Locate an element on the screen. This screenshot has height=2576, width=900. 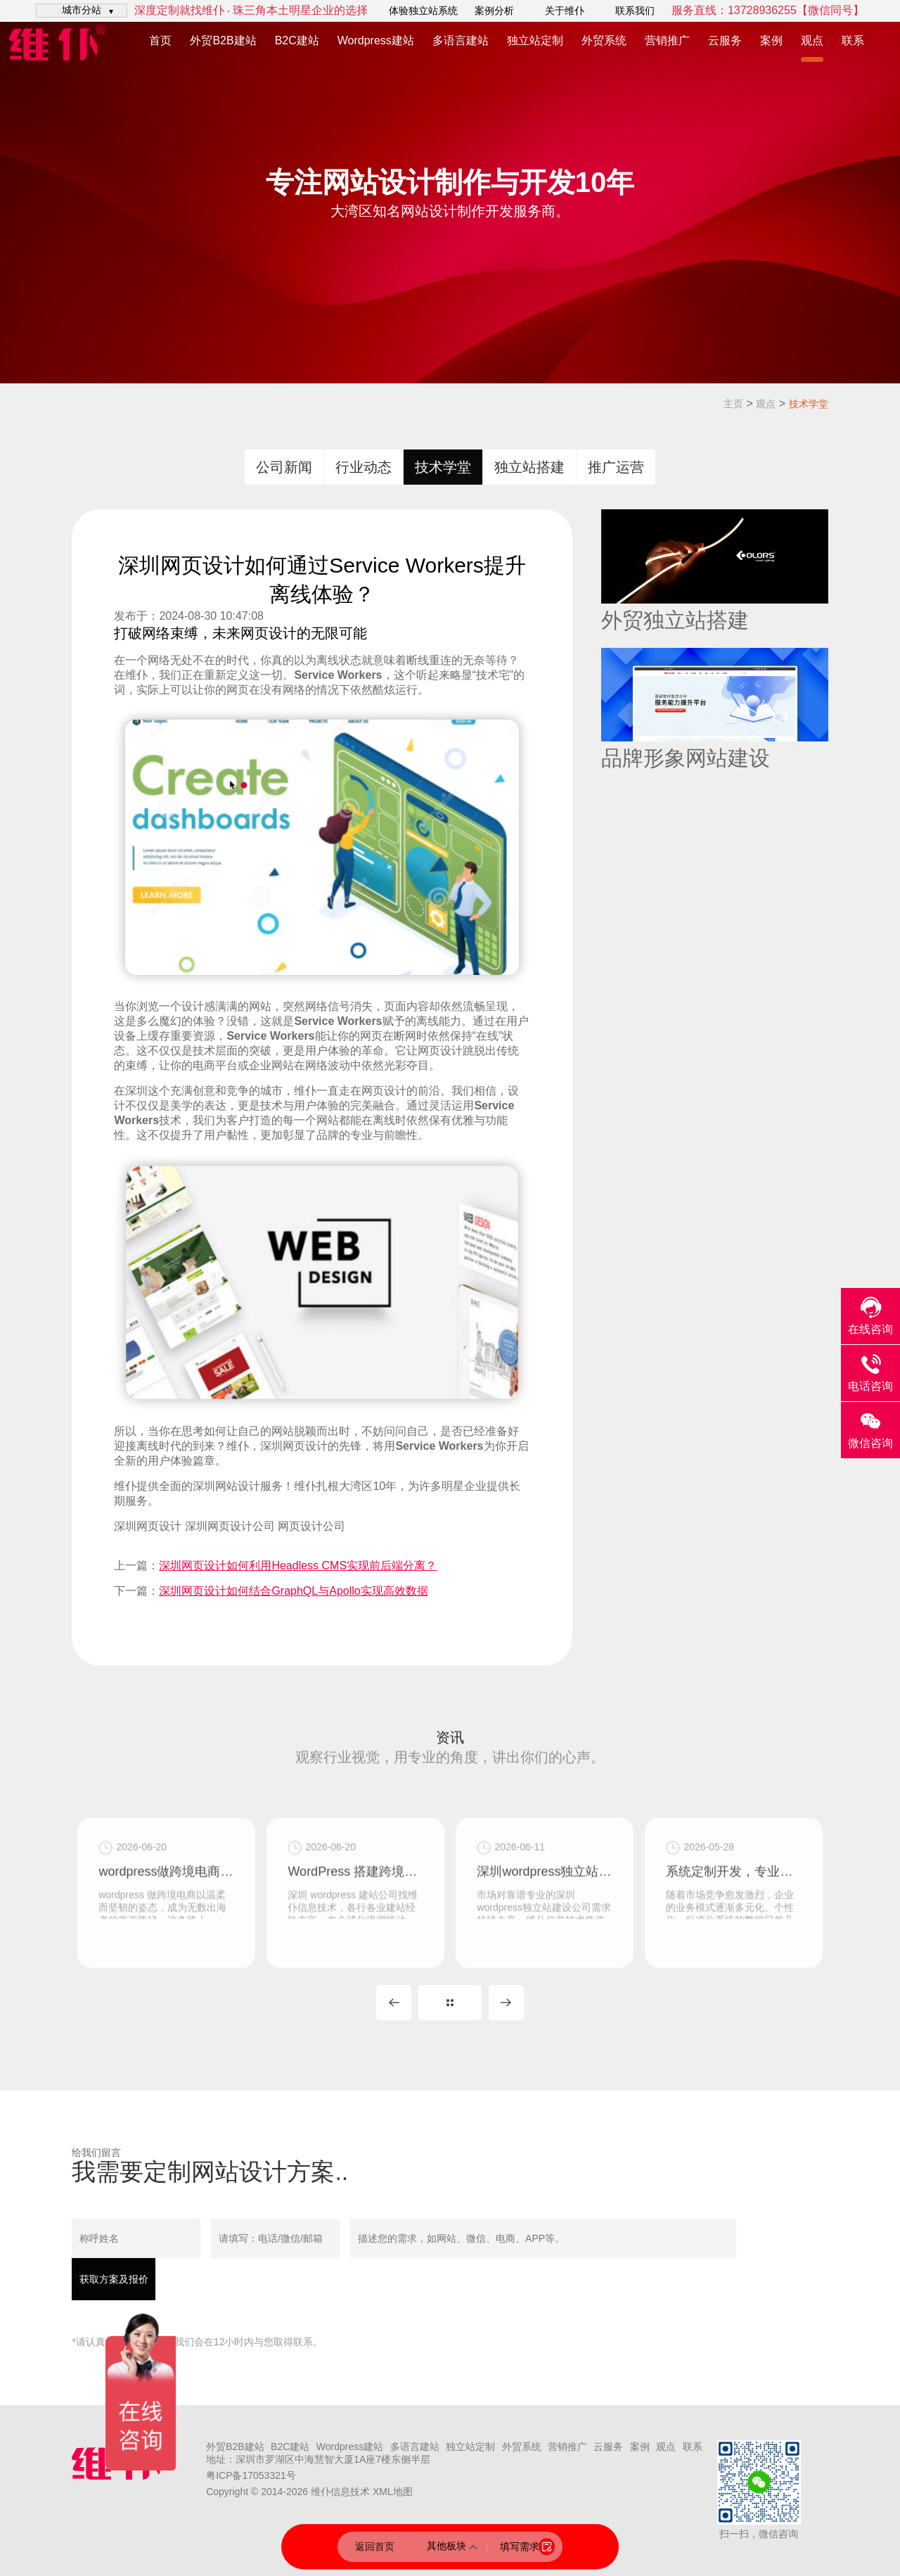
案例 is located at coordinates (771, 40).